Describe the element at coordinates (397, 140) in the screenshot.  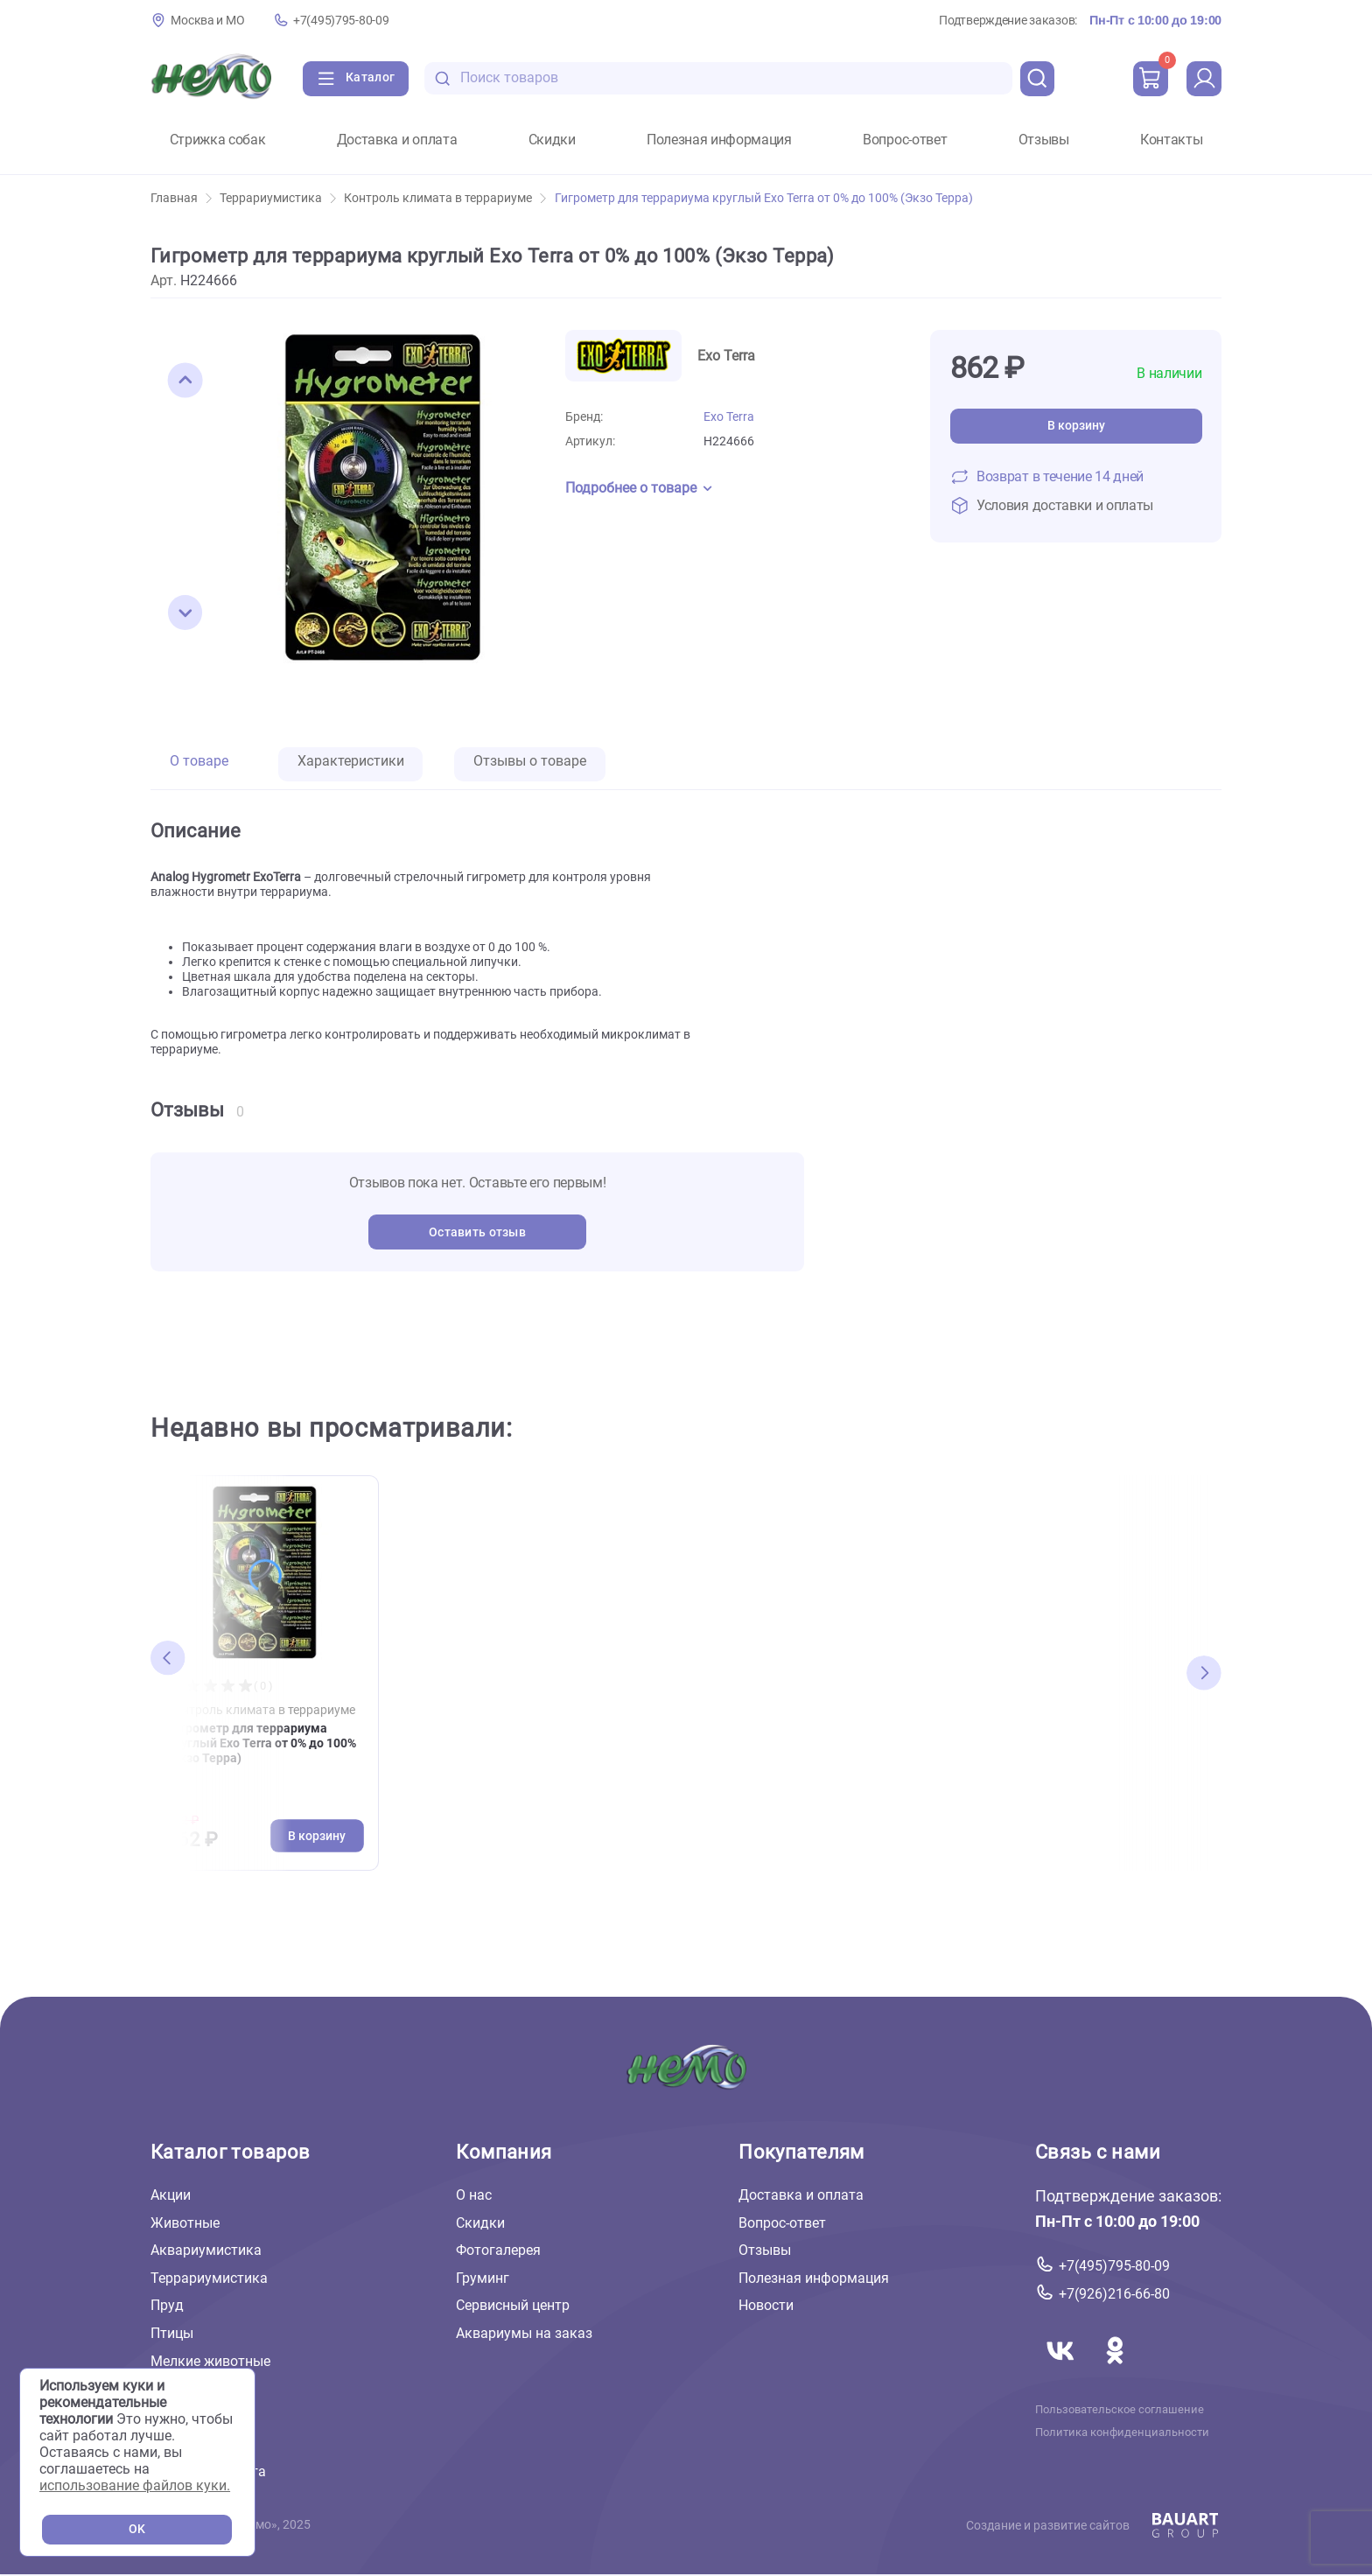
I see `Доставка и оплата` at that location.